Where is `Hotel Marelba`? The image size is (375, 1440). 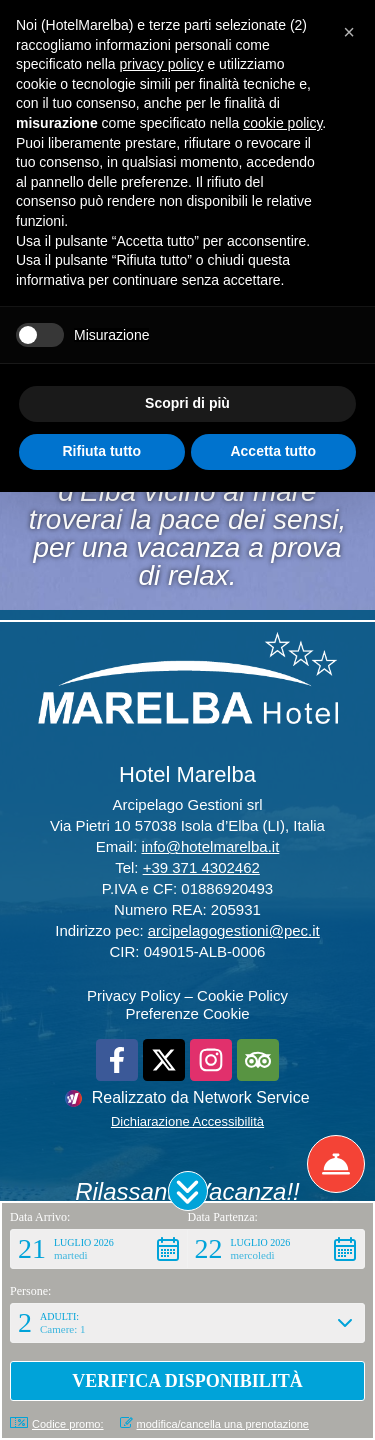
Hotel Marelba is located at coordinates (187, 774).